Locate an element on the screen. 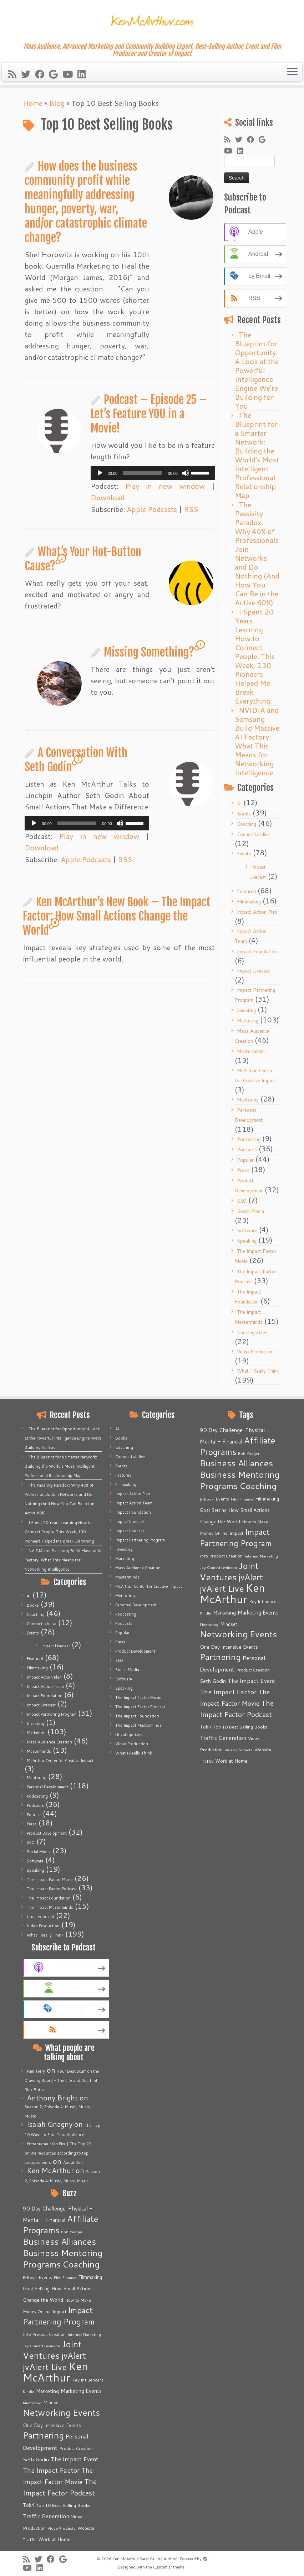  Personal Development is located at coordinates (47, 1787).